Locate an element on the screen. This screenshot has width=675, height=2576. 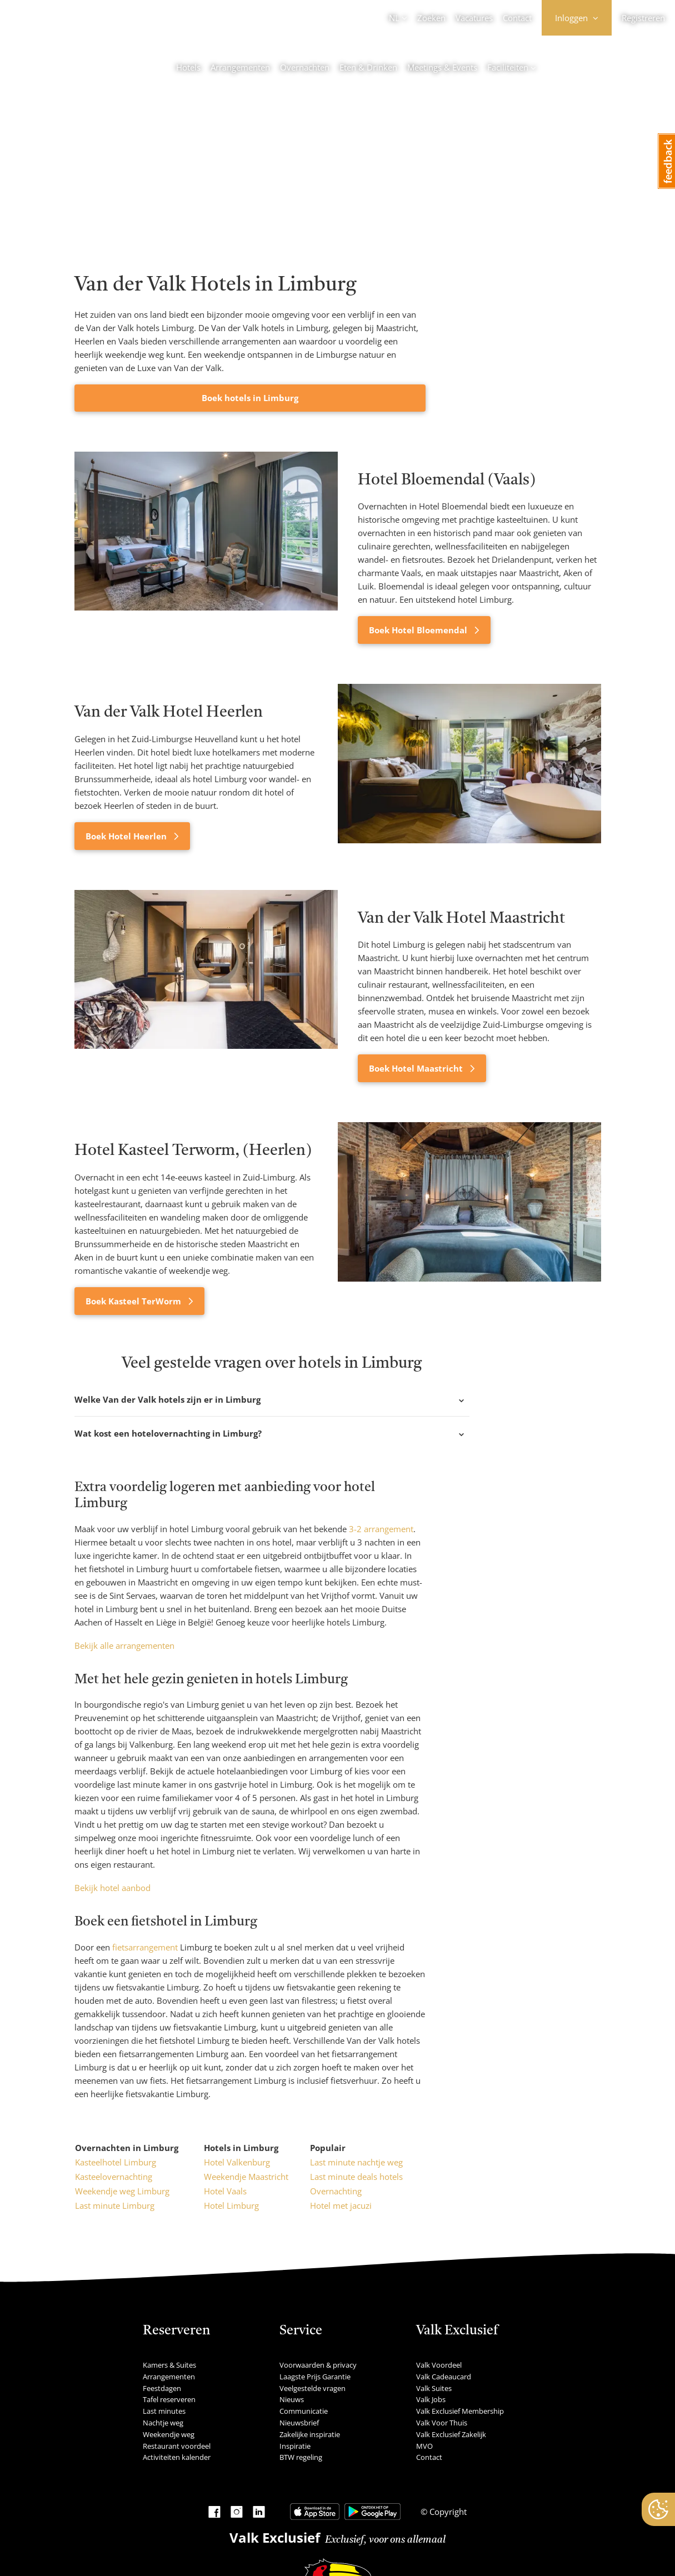
Hotel Limburg is located at coordinates (231, 2205).